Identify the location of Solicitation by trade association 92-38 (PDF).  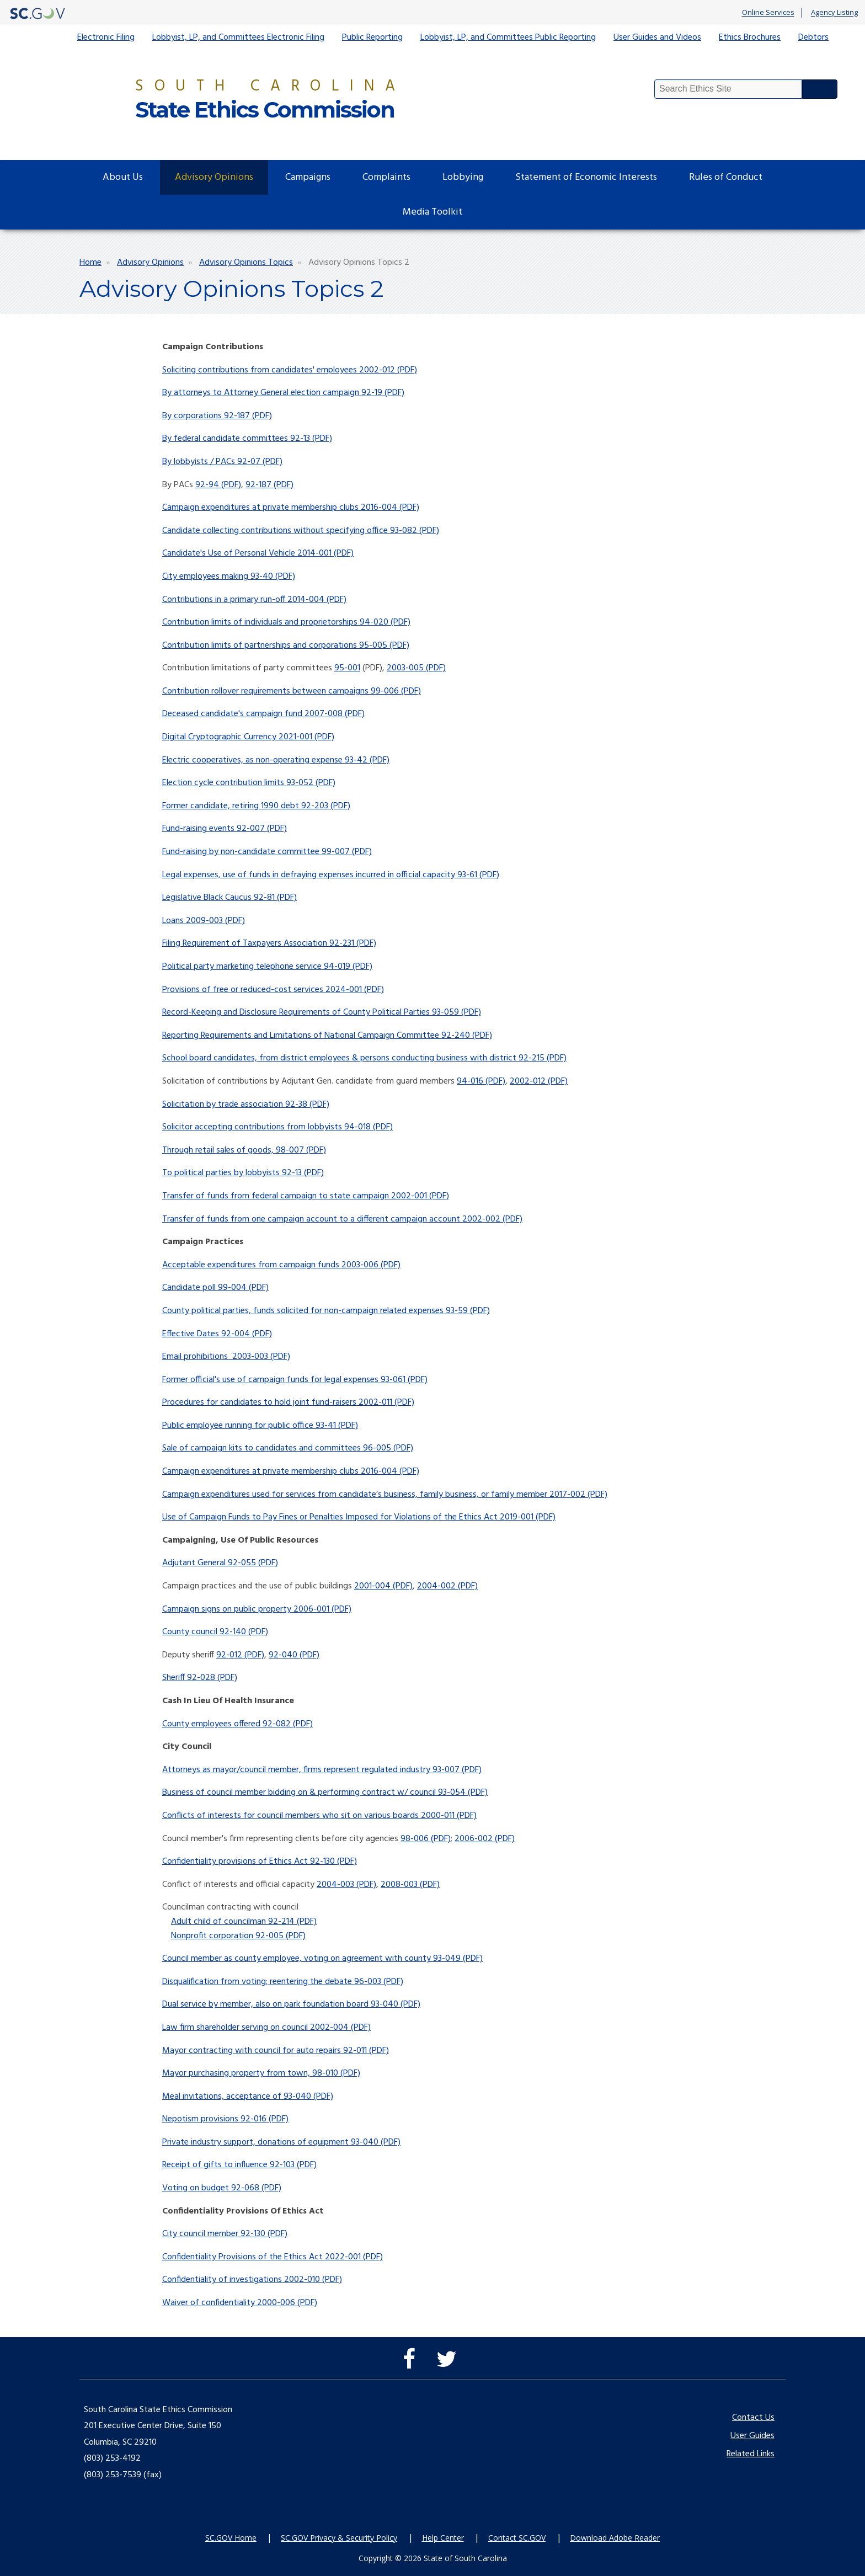
(245, 1104).